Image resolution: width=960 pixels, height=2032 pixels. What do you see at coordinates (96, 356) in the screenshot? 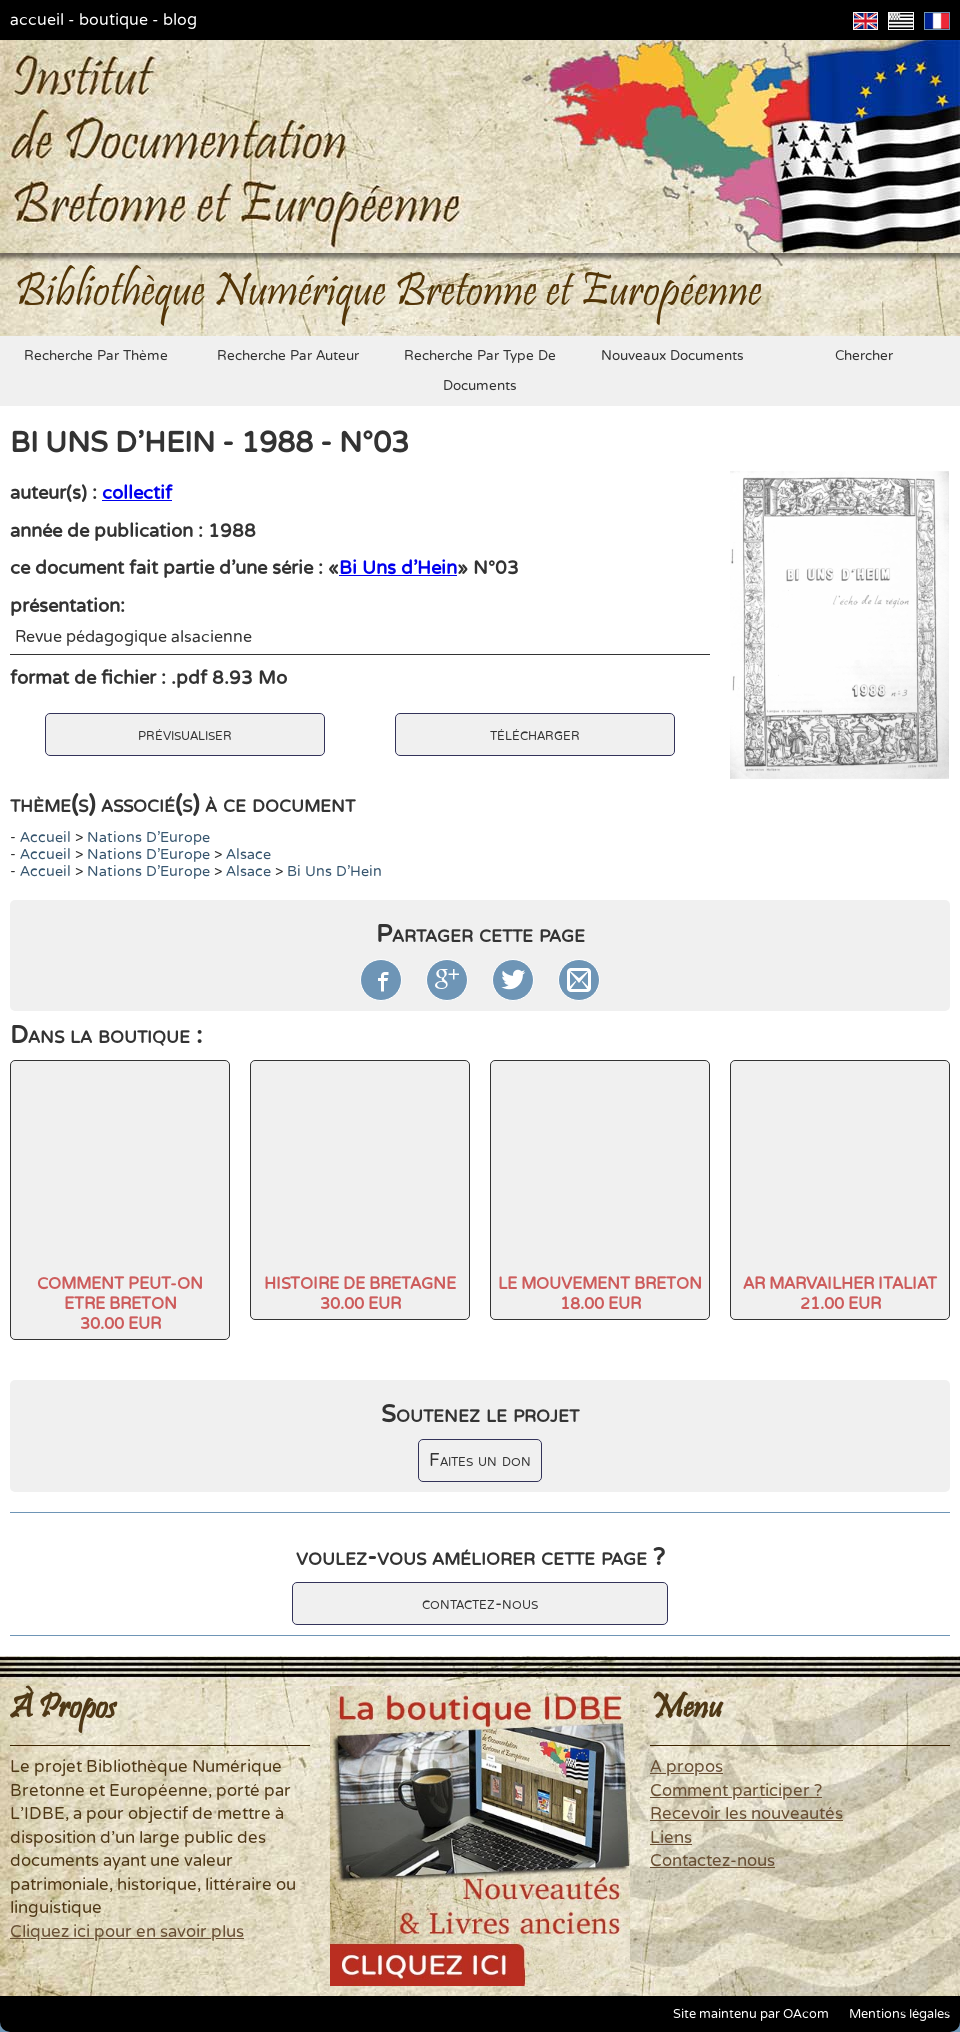
I see `recherche par thème` at bounding box center [96, 356].